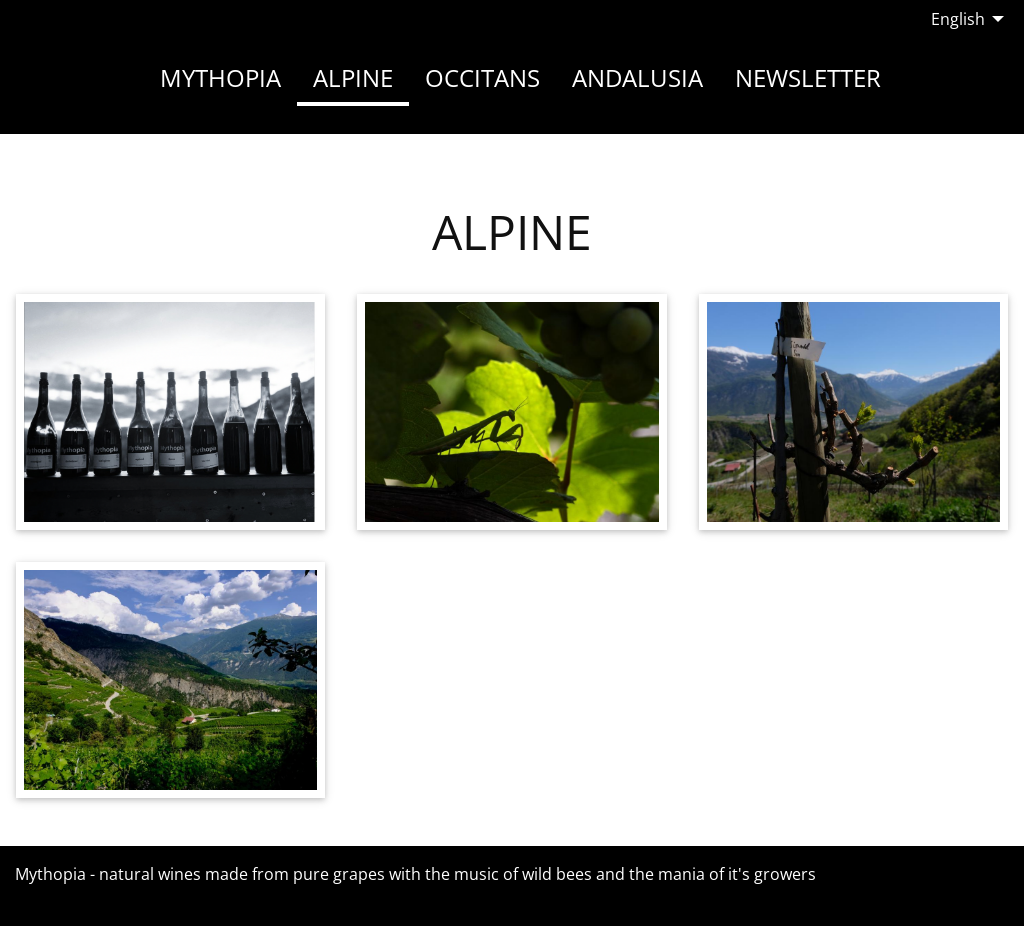 The image size is (1024, 926). What do you see at coordinates (353, 77) in the screenshot?
I see `Alpine [menuitem]` at bounding box center [353, 77].